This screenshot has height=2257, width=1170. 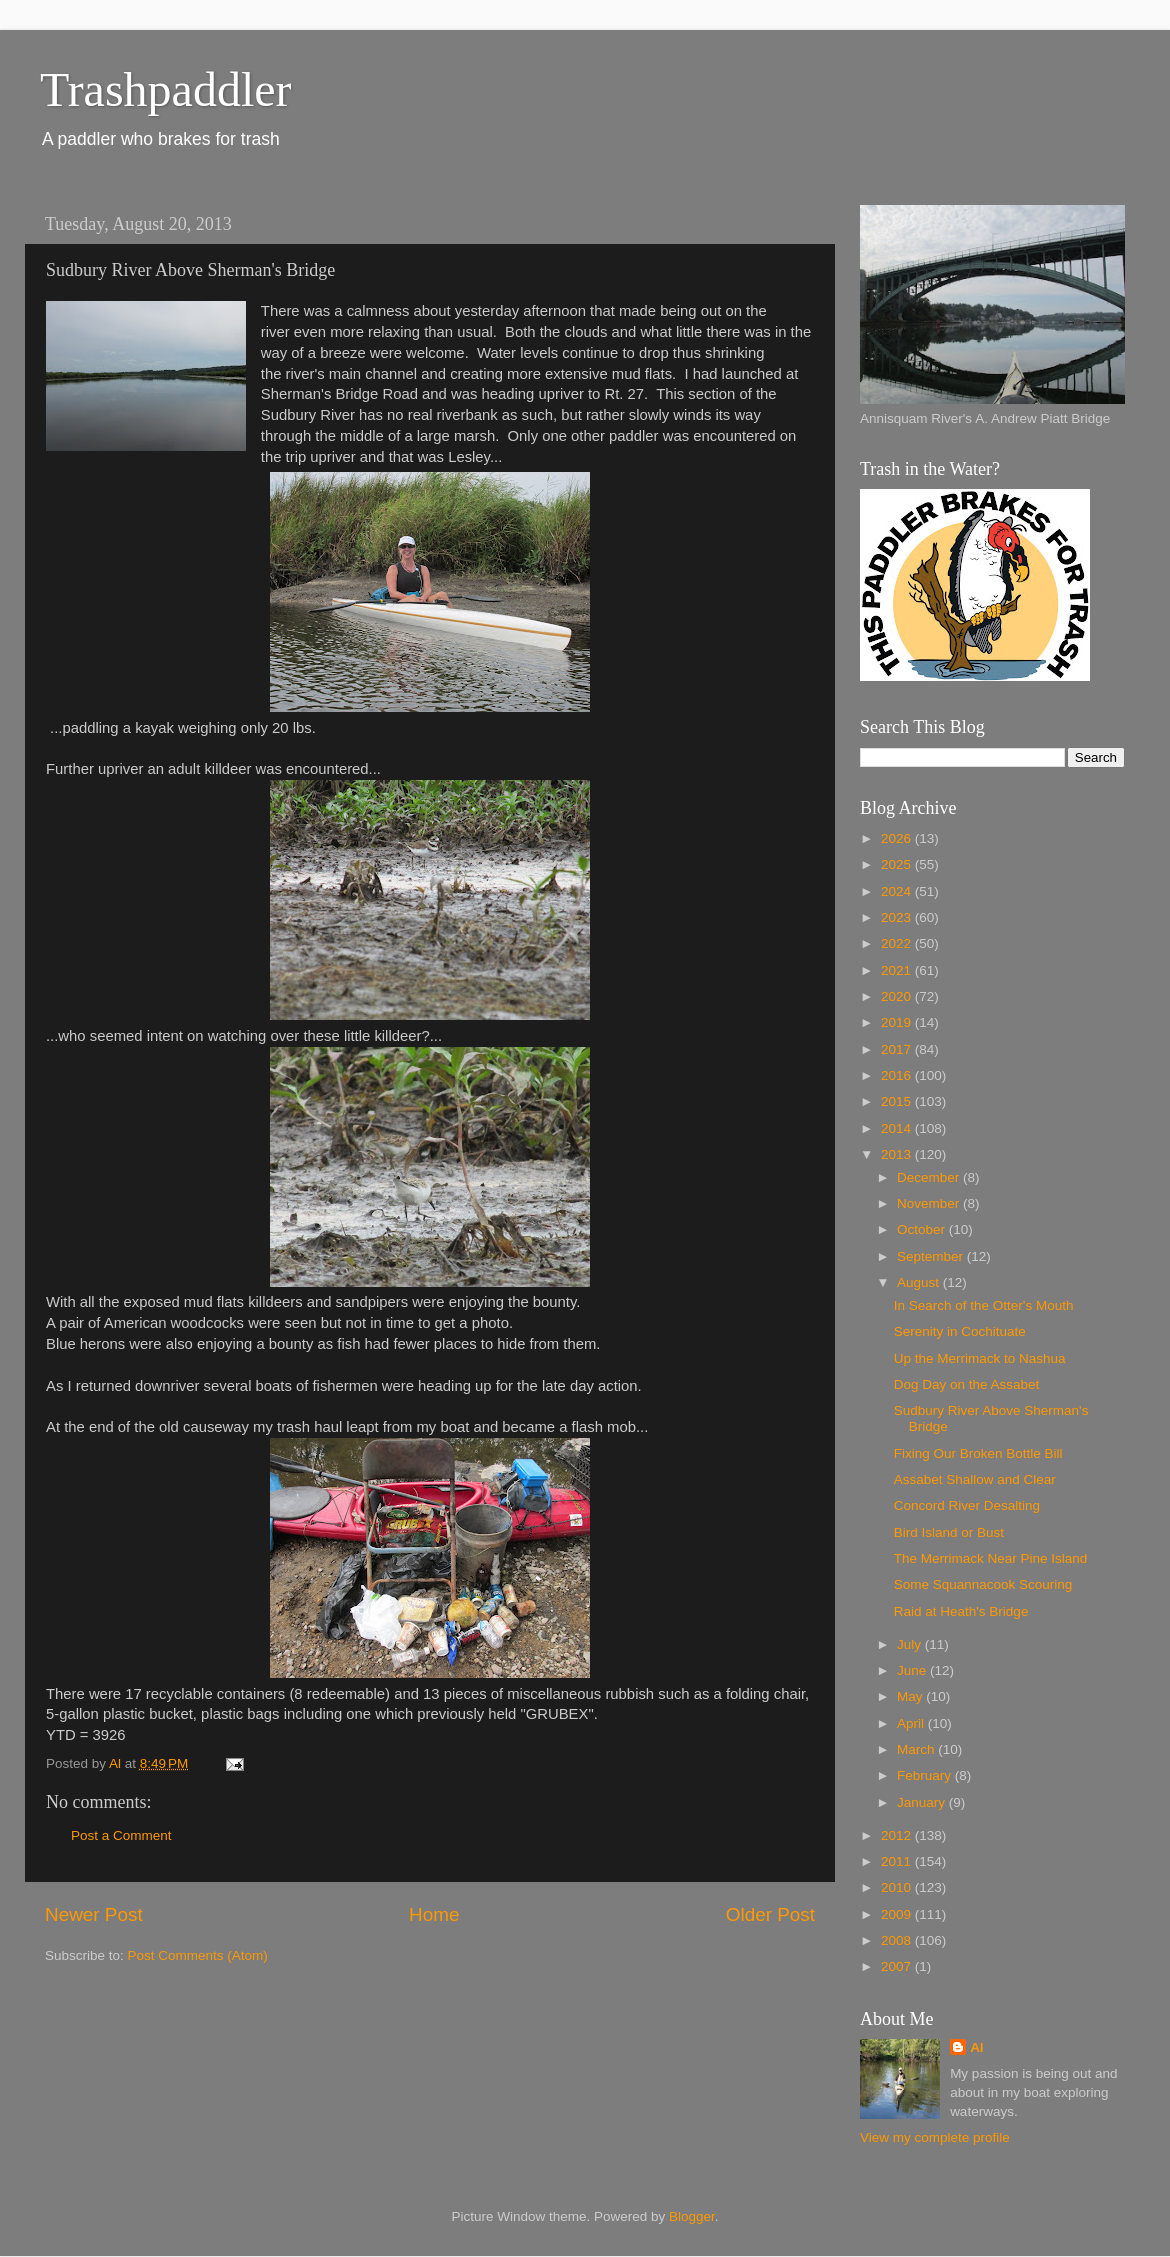 What do you see at coordinates (911, 1644) in the screenshot?
I see `July` at bounding box center [911, 1644].